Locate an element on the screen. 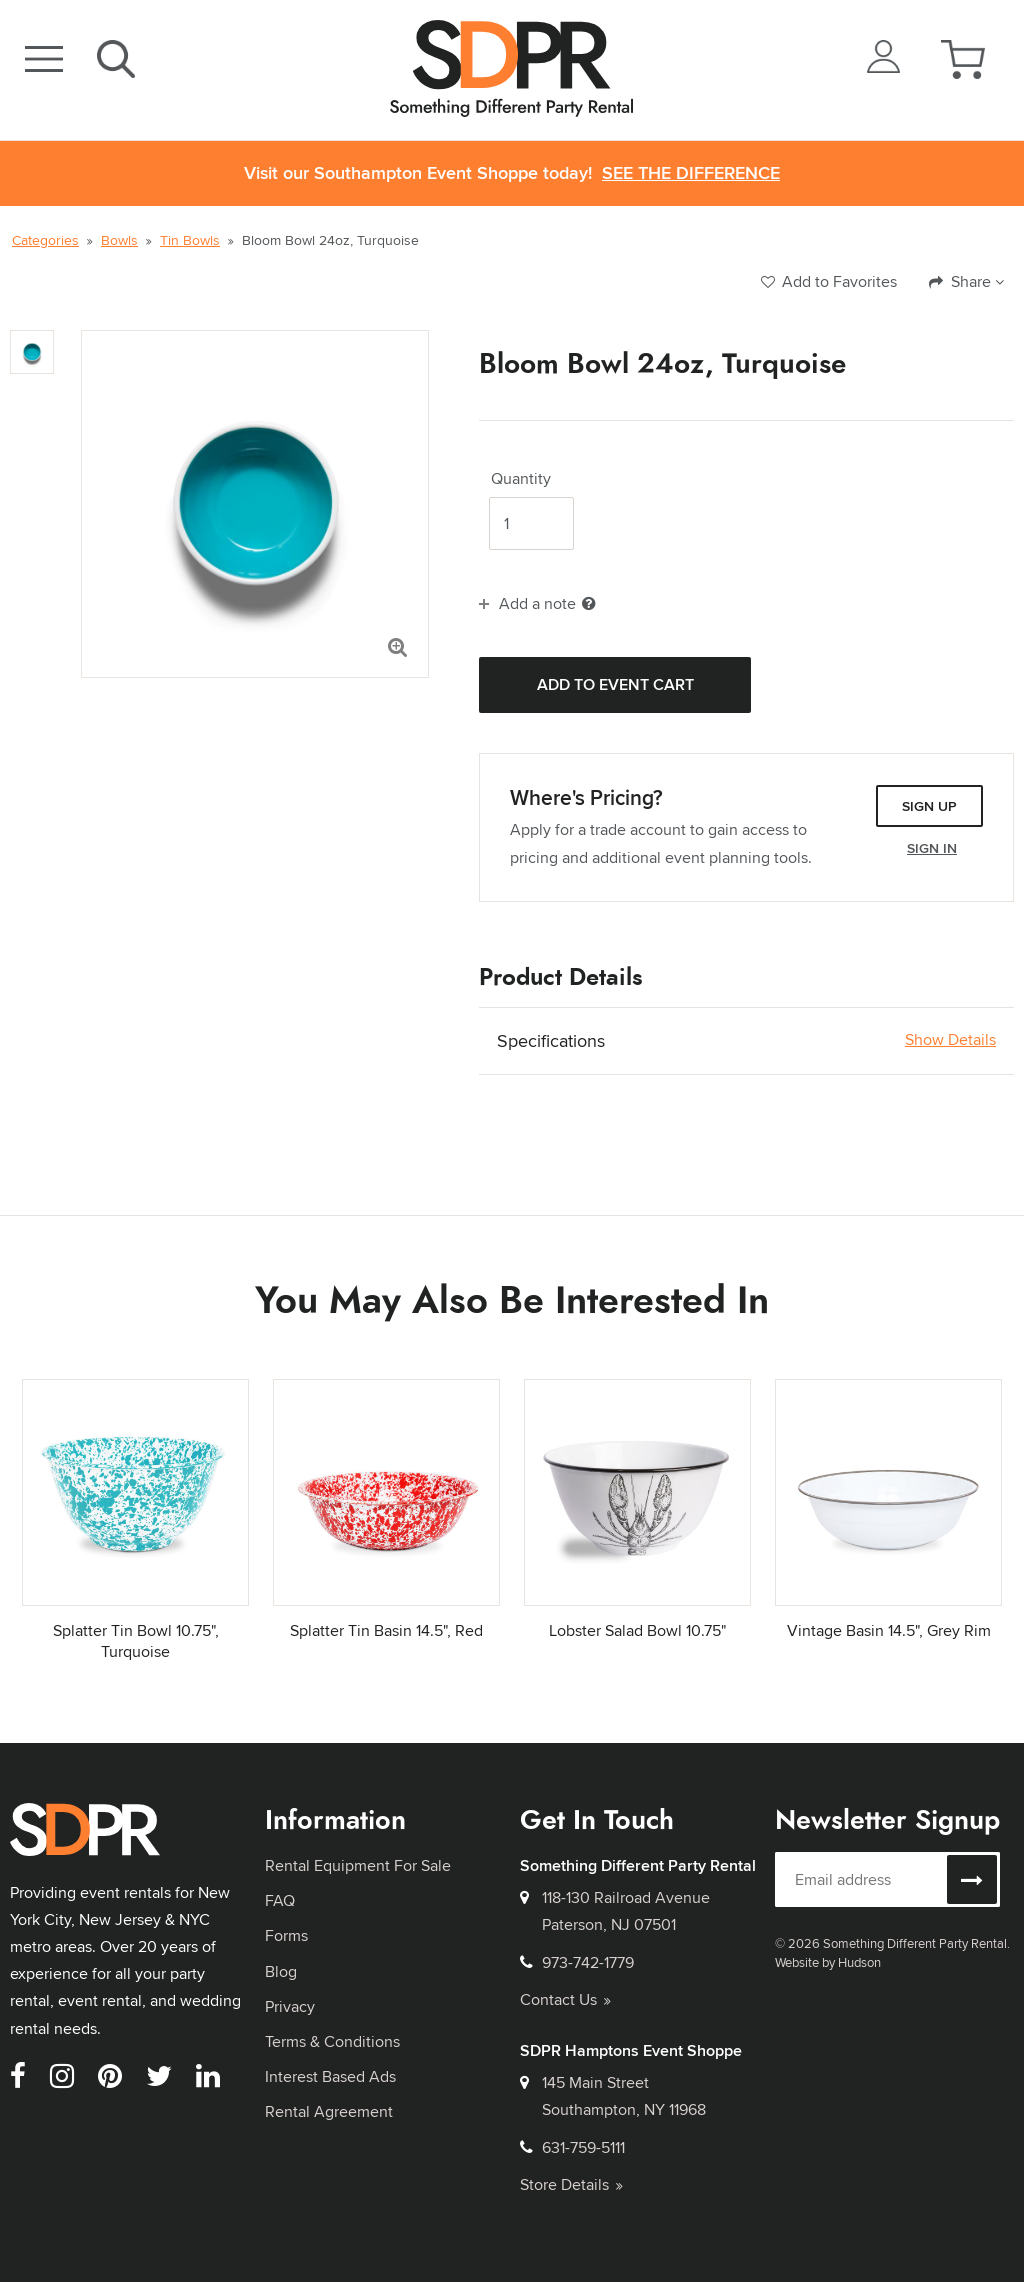  Quantity is located at coordinates (521, 479).